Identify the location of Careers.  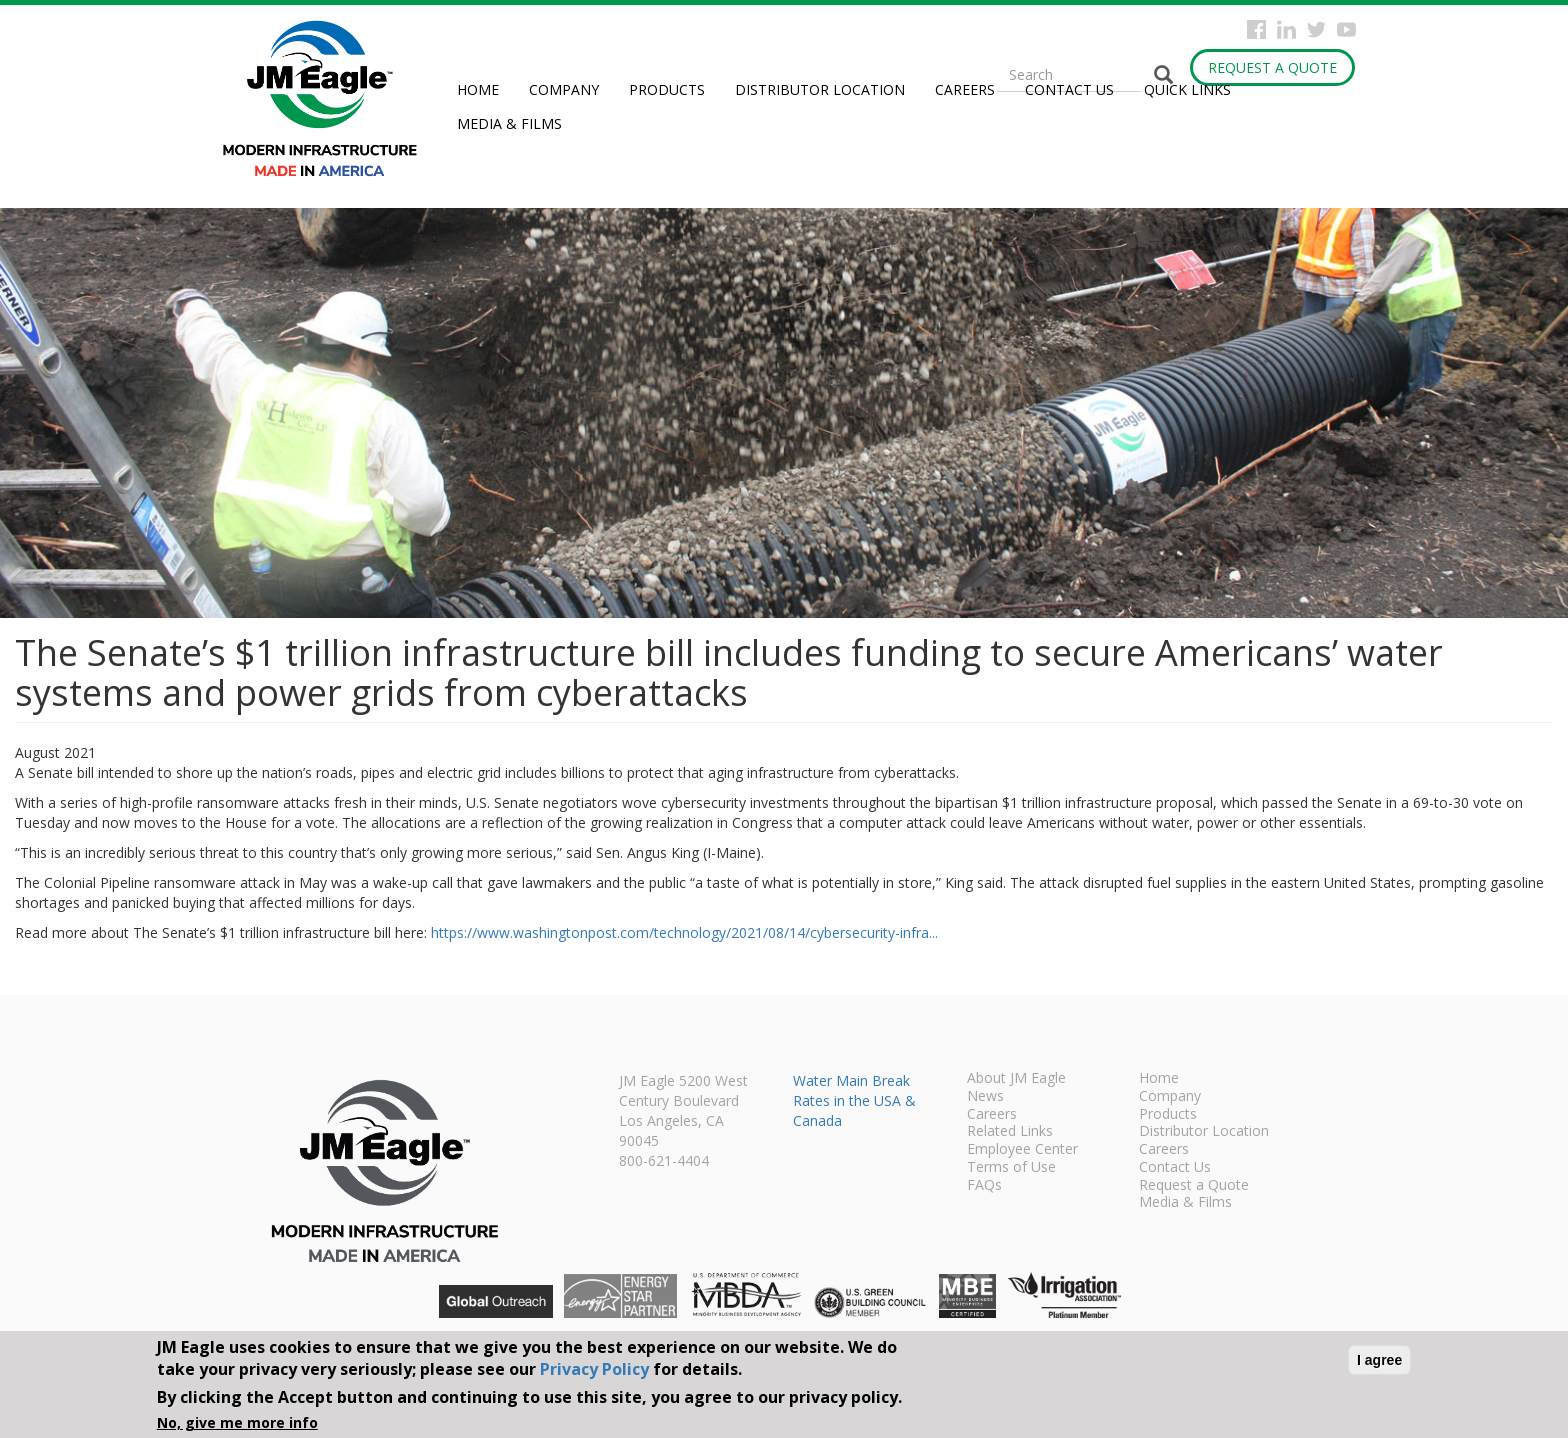
(965, 89).